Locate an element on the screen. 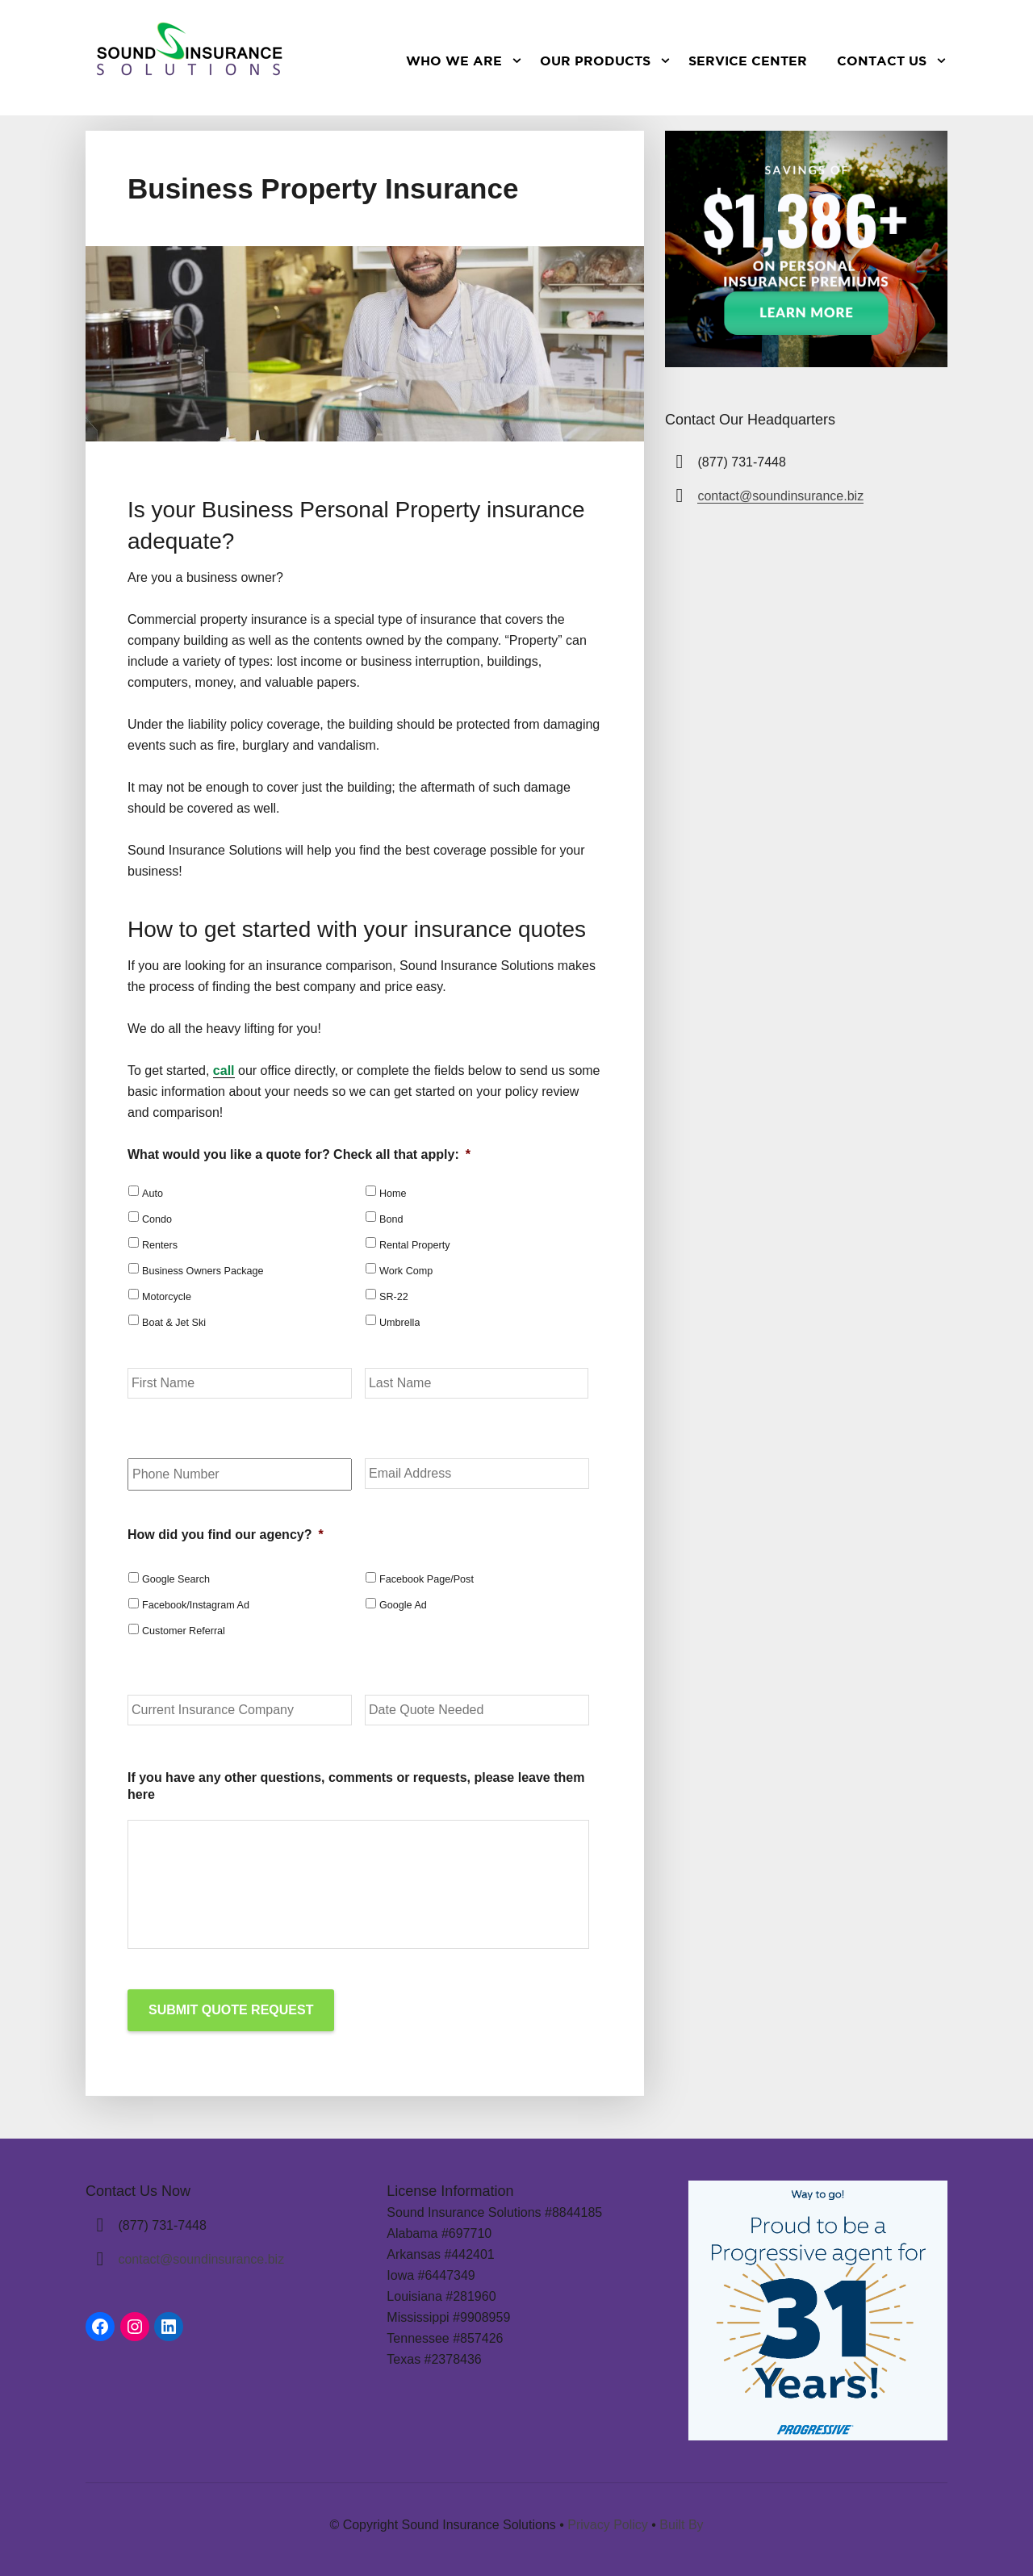 The width and height of the screenshot is (1033, 2576). Facebook Page/Post is located at coordinates (426, 1579).